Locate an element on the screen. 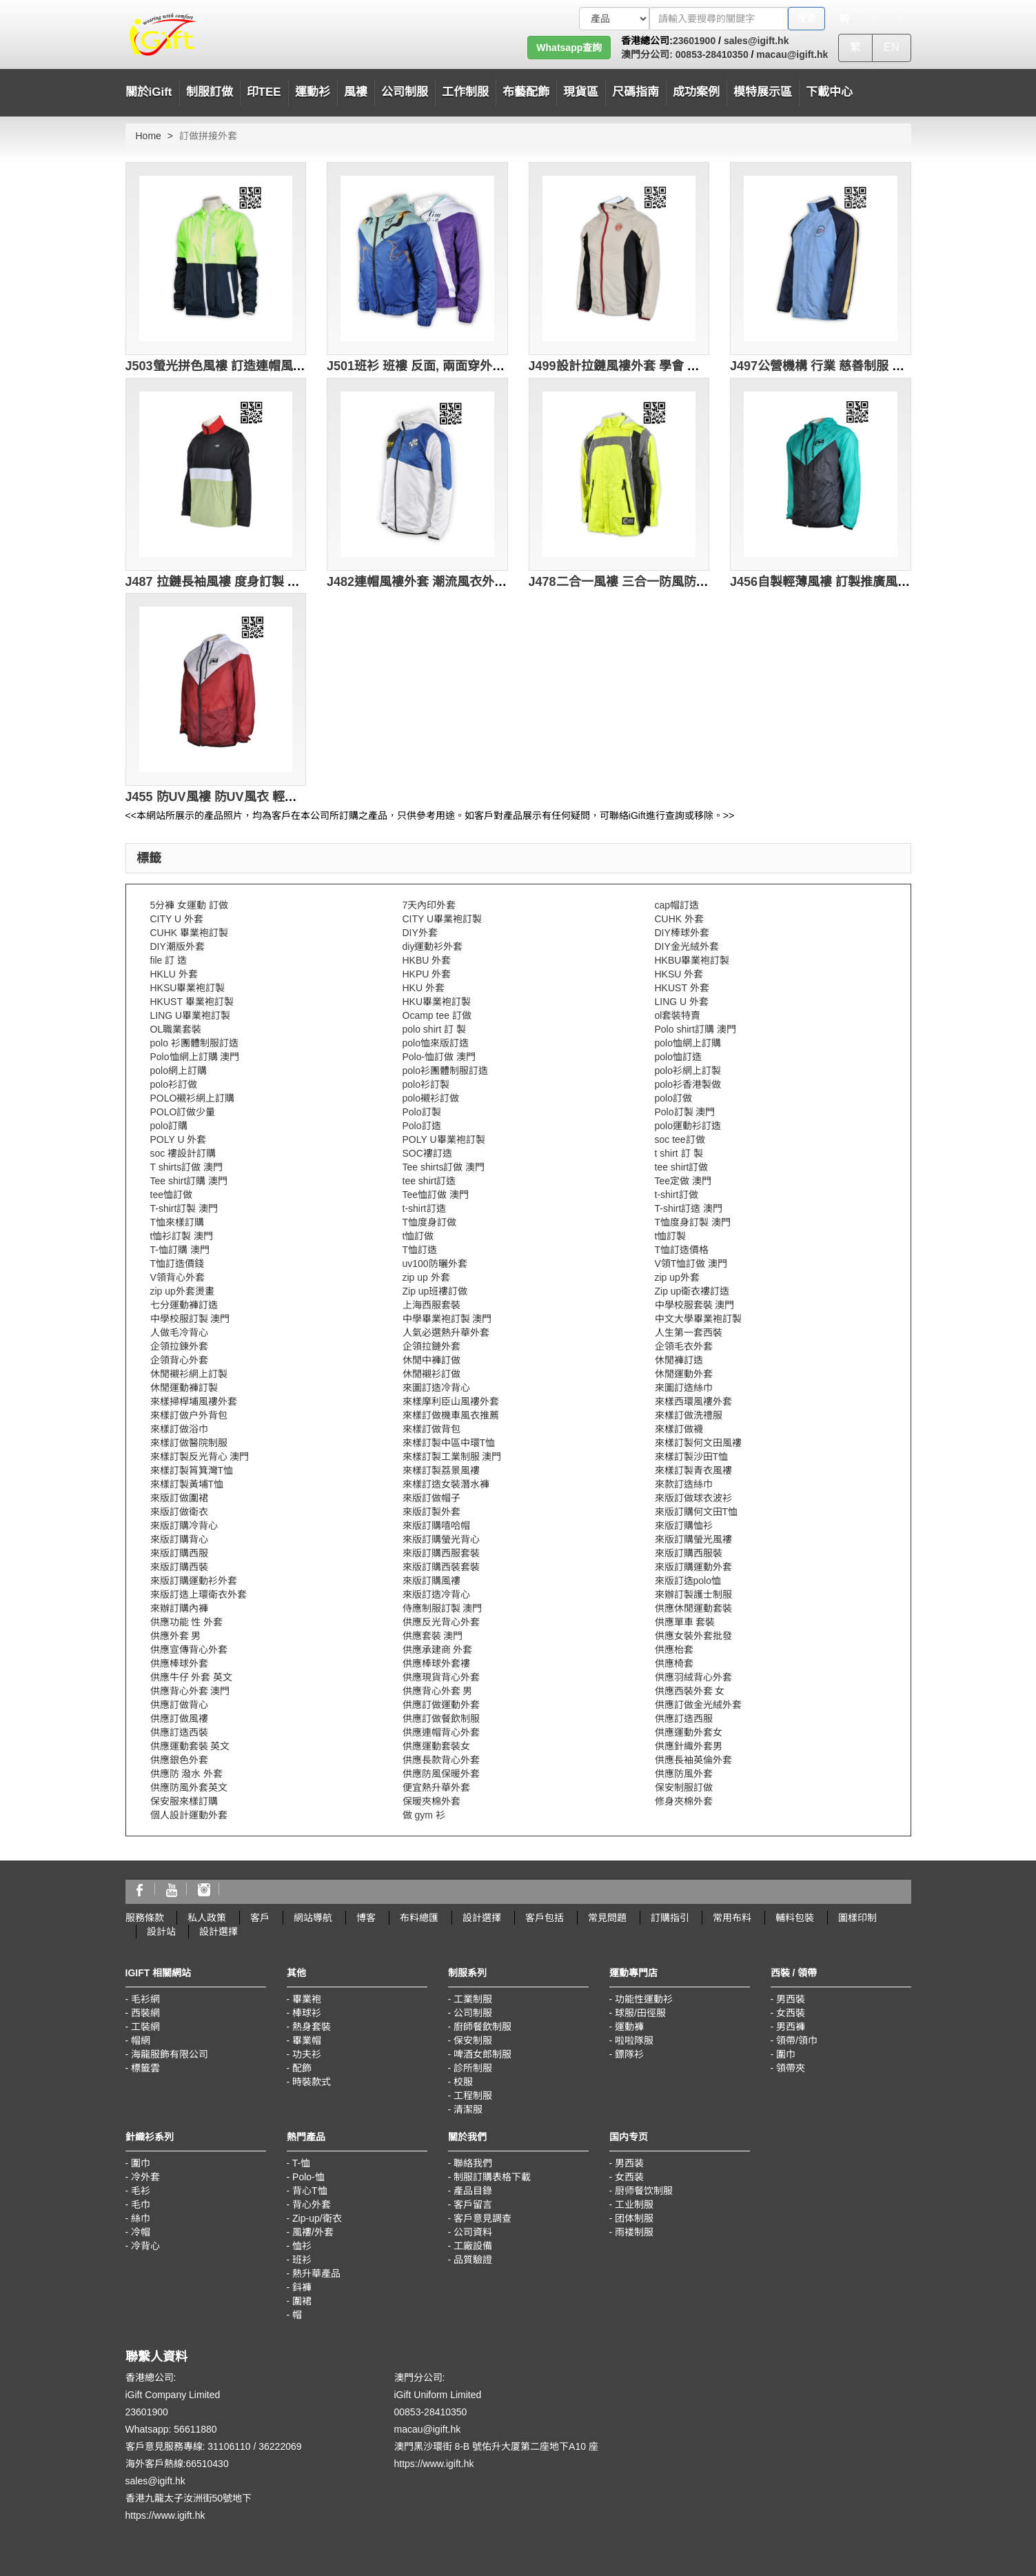 This screenshot has height=2576, width=1036. 啦啦隊服 is located at coordinates (634, 2040).